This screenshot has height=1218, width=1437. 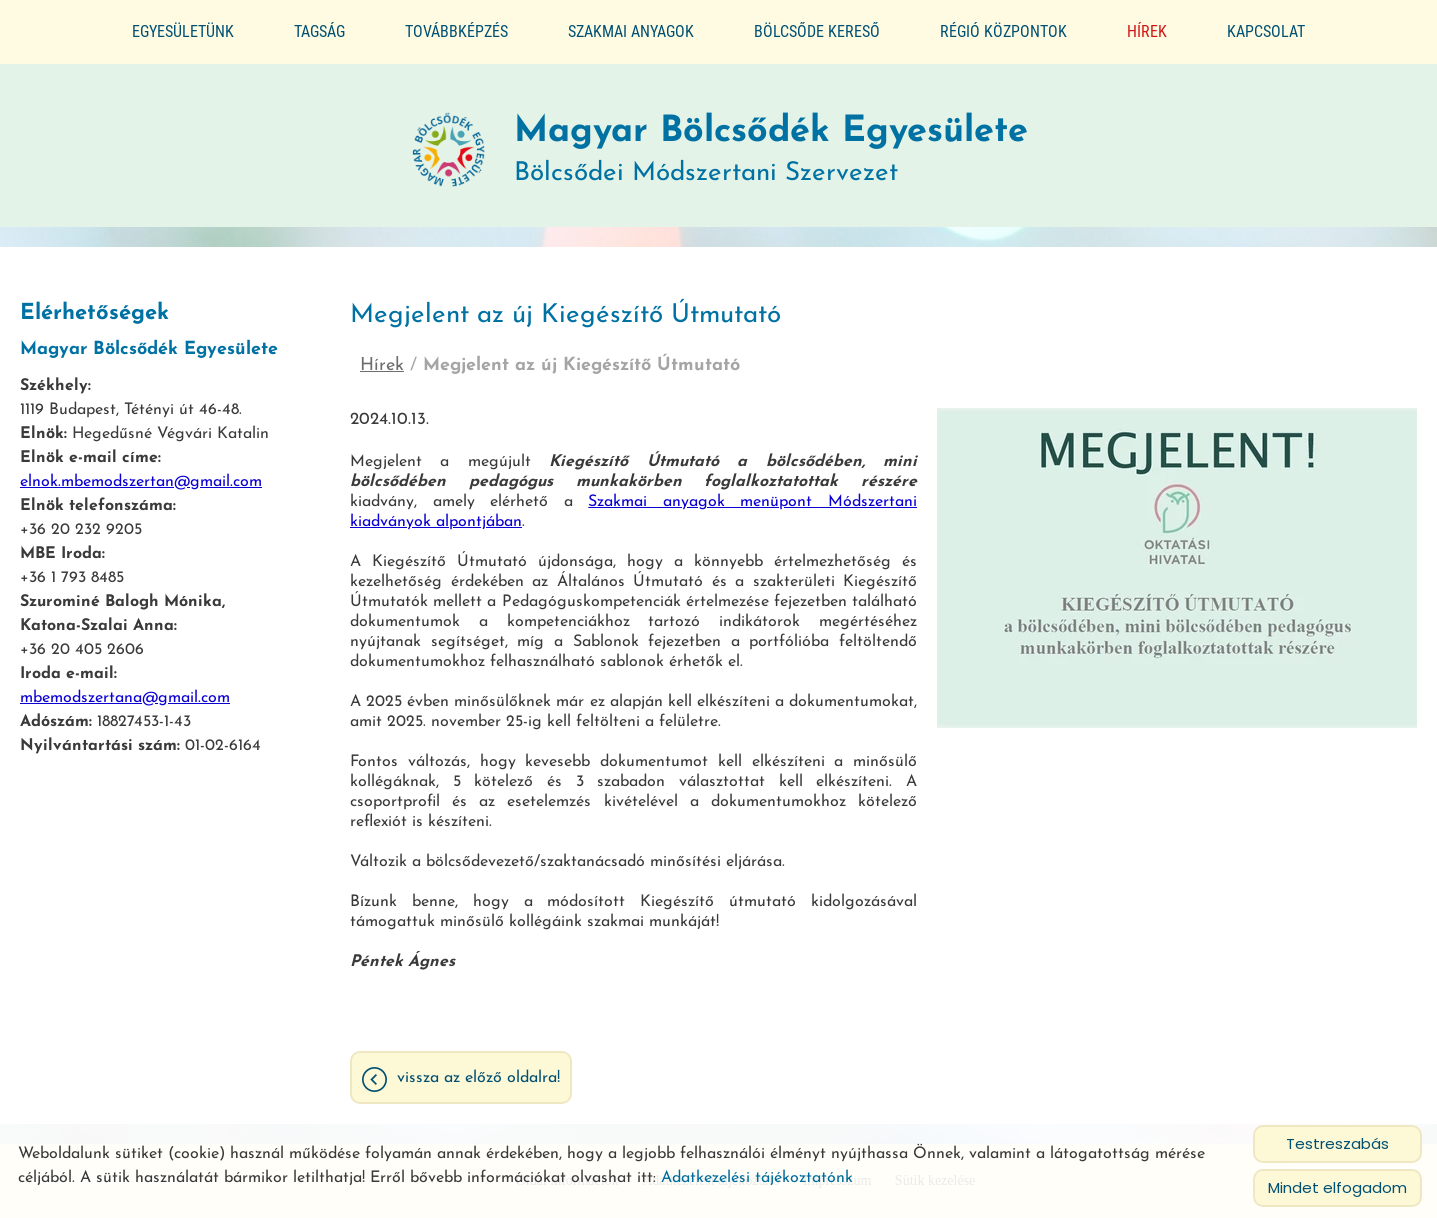 I want to click on Mindet elfogadom, so click(x=1337, y=1187).